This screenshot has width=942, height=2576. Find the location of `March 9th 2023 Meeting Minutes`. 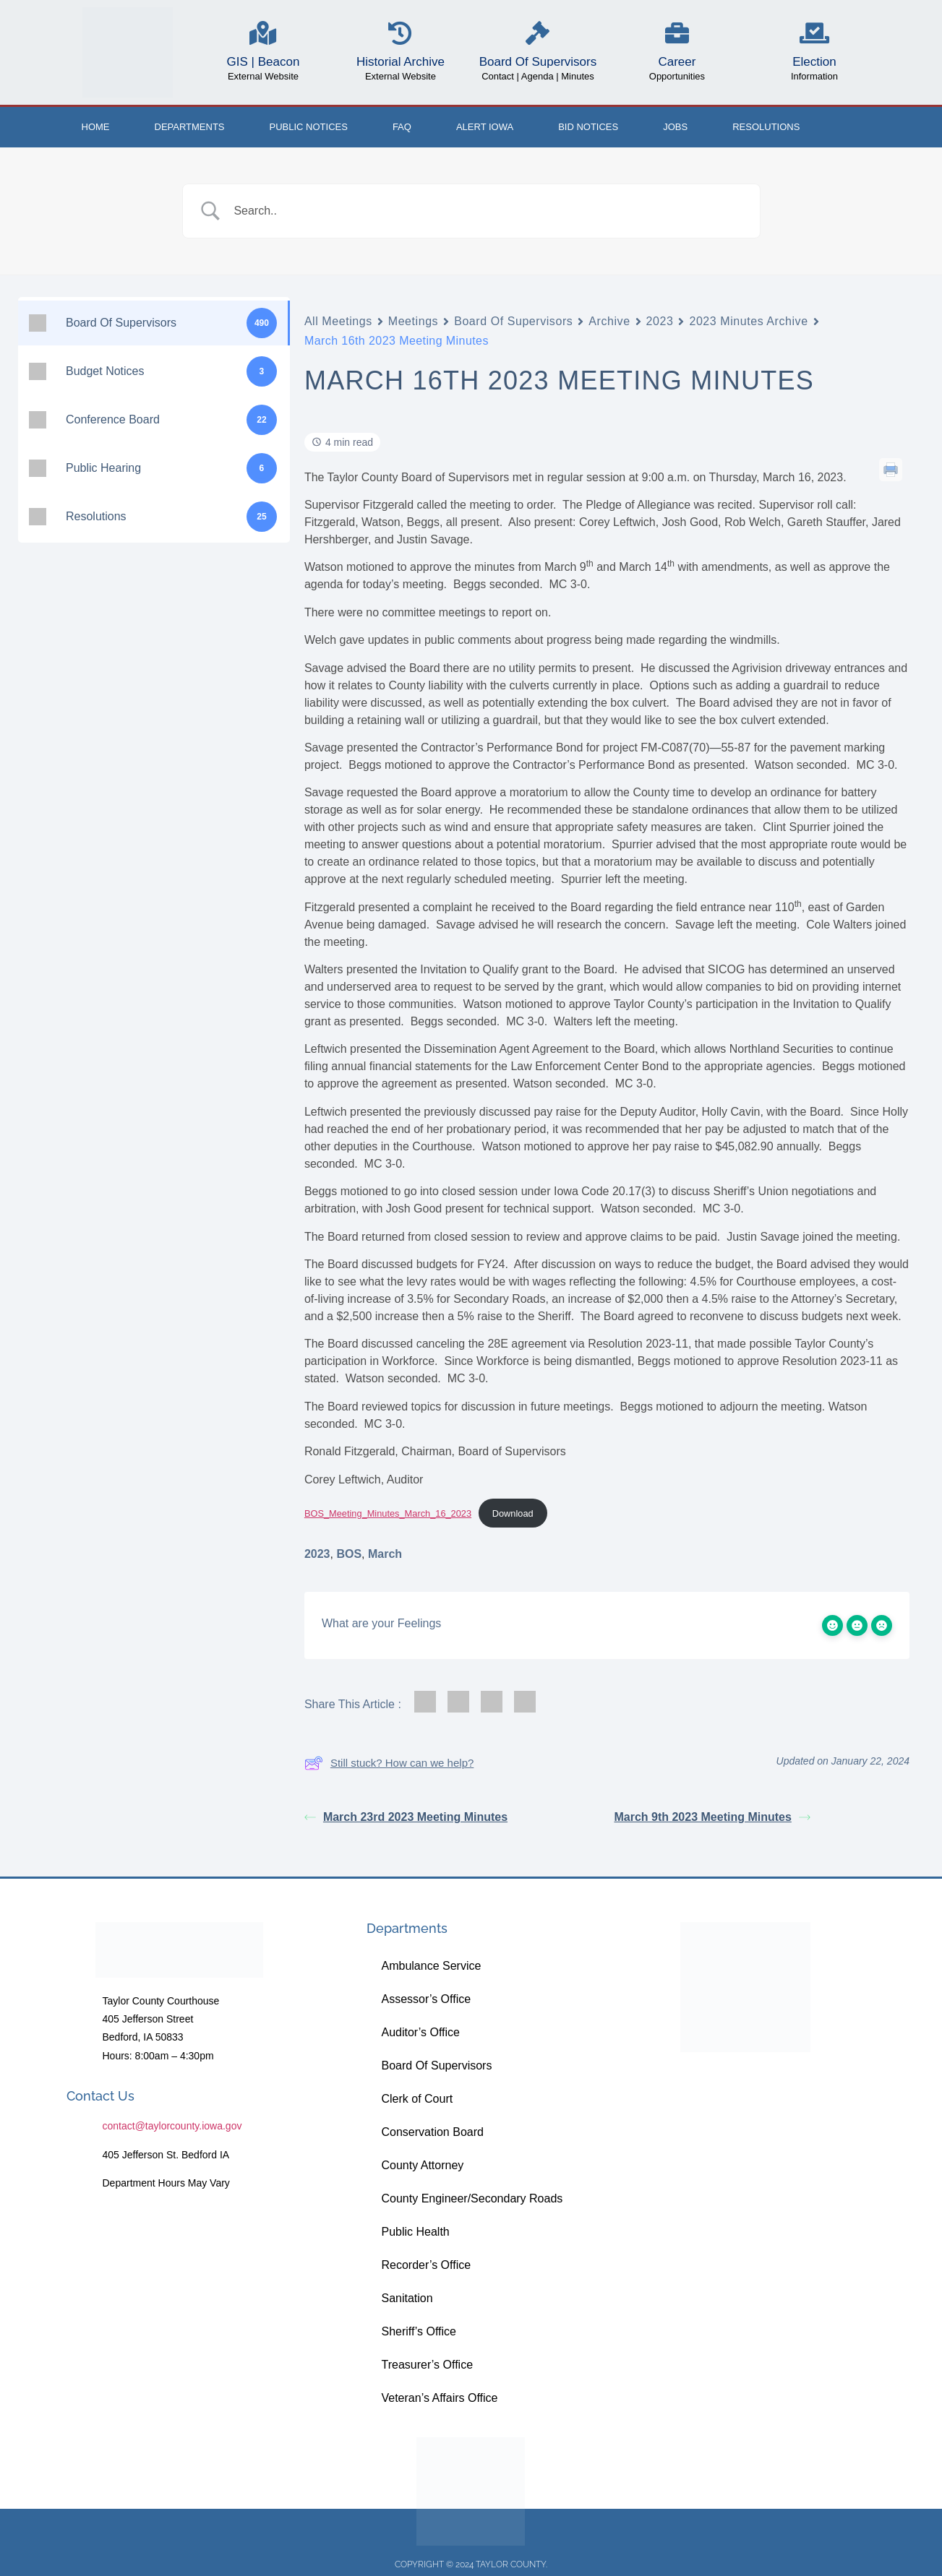

March 9th 2023 Meeting Minutes is located at coordinates (712, 1817).